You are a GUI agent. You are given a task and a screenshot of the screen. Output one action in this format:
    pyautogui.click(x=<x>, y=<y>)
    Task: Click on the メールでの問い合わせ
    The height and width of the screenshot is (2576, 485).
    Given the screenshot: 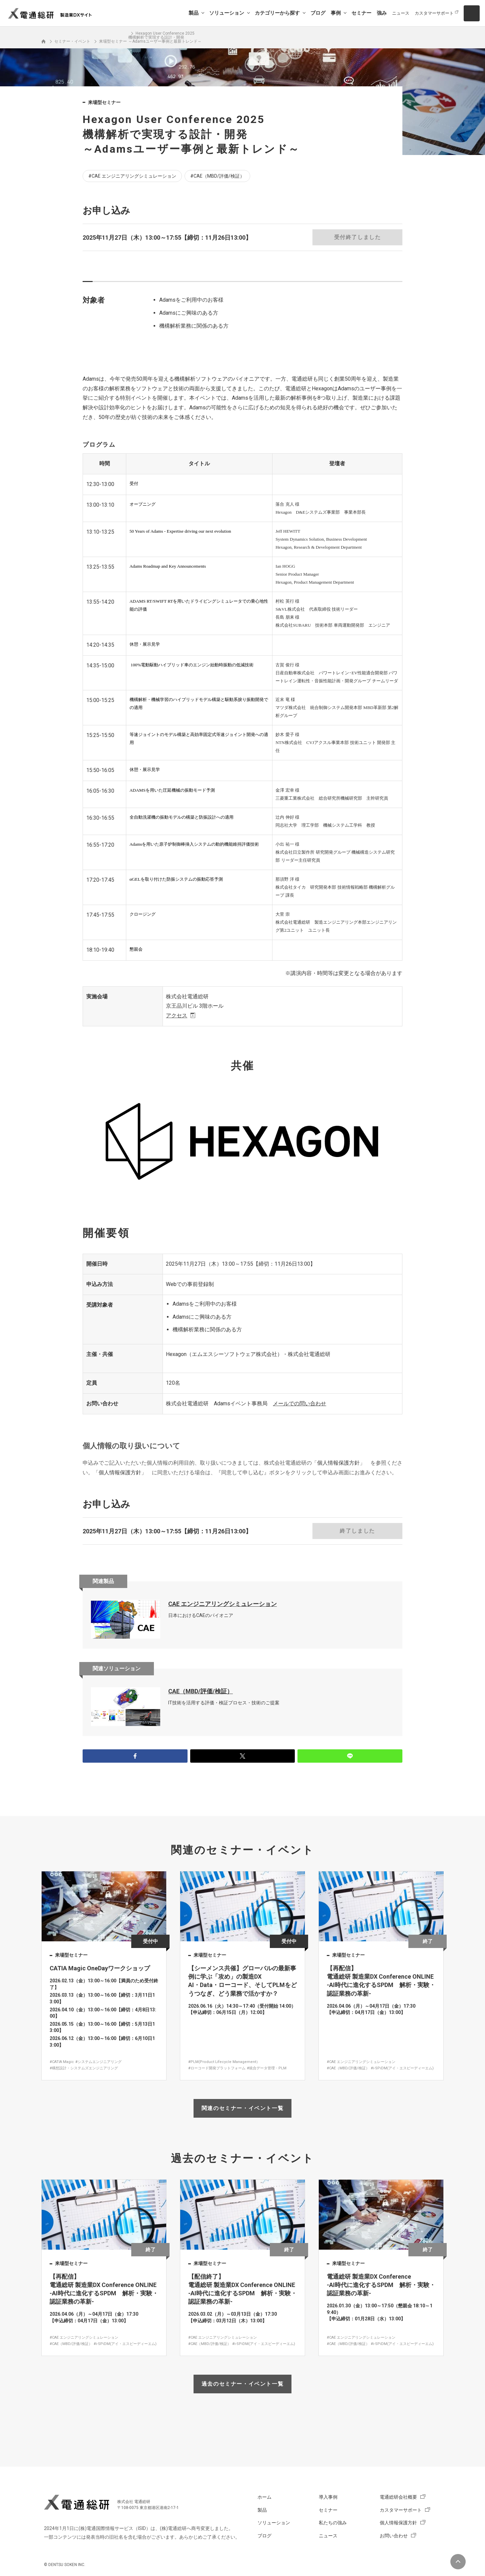 What is the action you would take?
    pyautogui.click(x=299, y=1403)
    